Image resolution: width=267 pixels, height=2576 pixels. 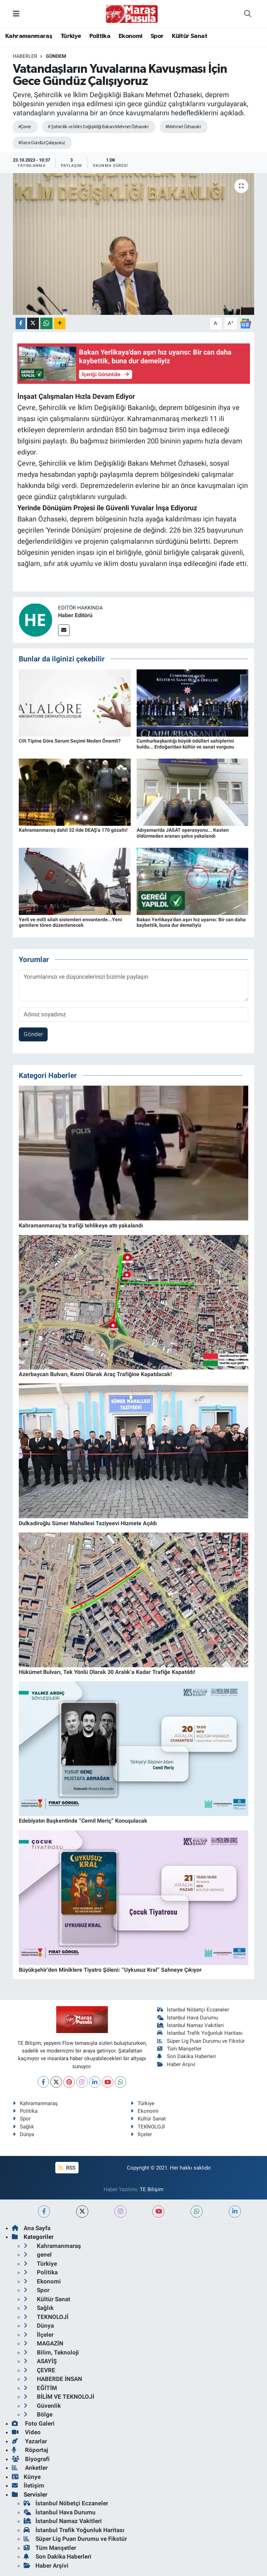 What do you see at coordinates (73, 830) in the screenshot?
I see `Kahramanmaraş dahil 32 ilde DEAŞ'a 170 gözaltı!` at bounding box center [73, 830].